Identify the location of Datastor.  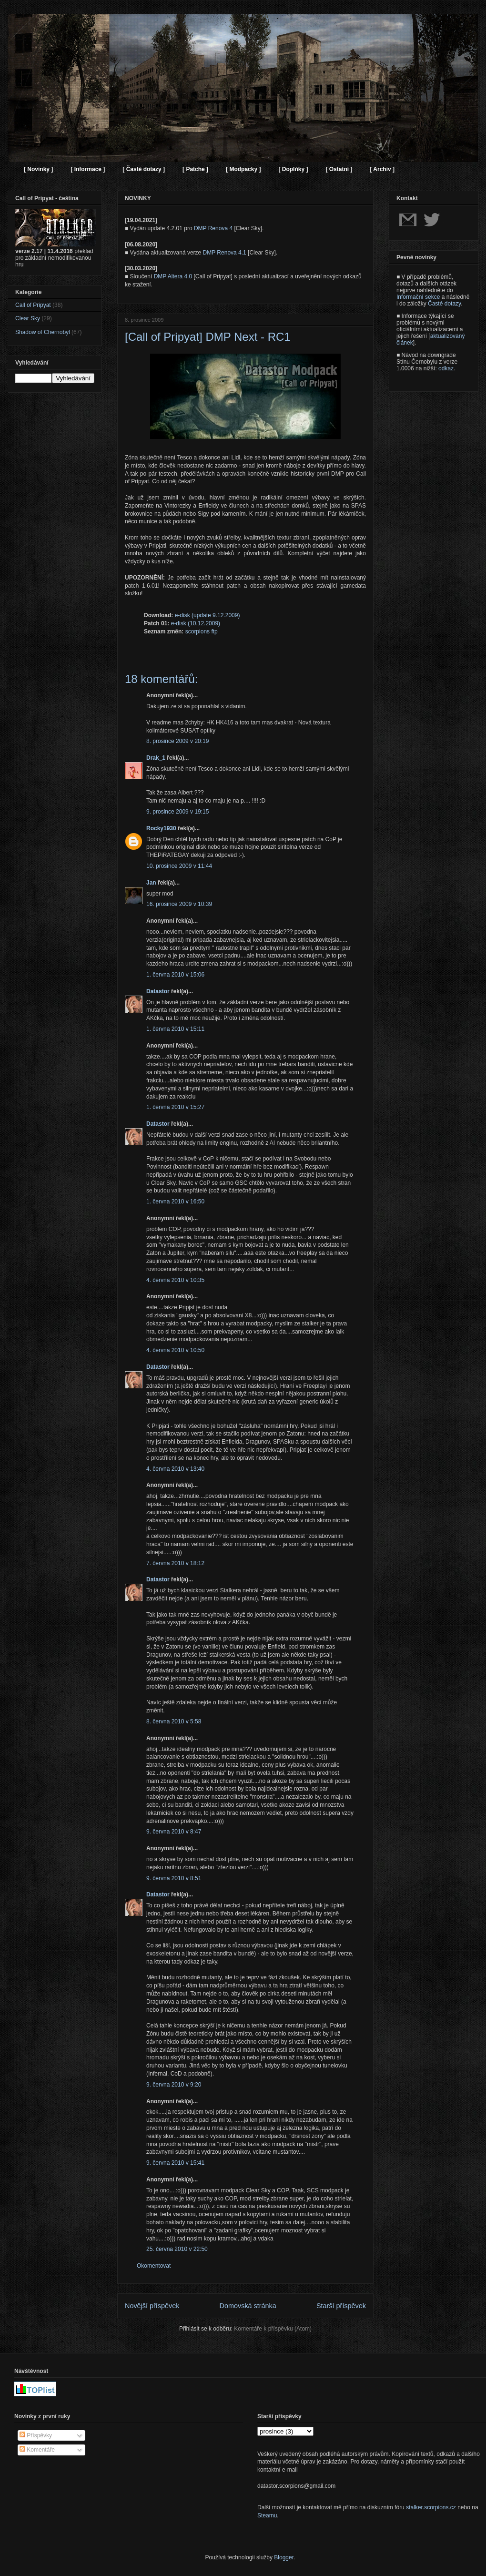
(158, 991).